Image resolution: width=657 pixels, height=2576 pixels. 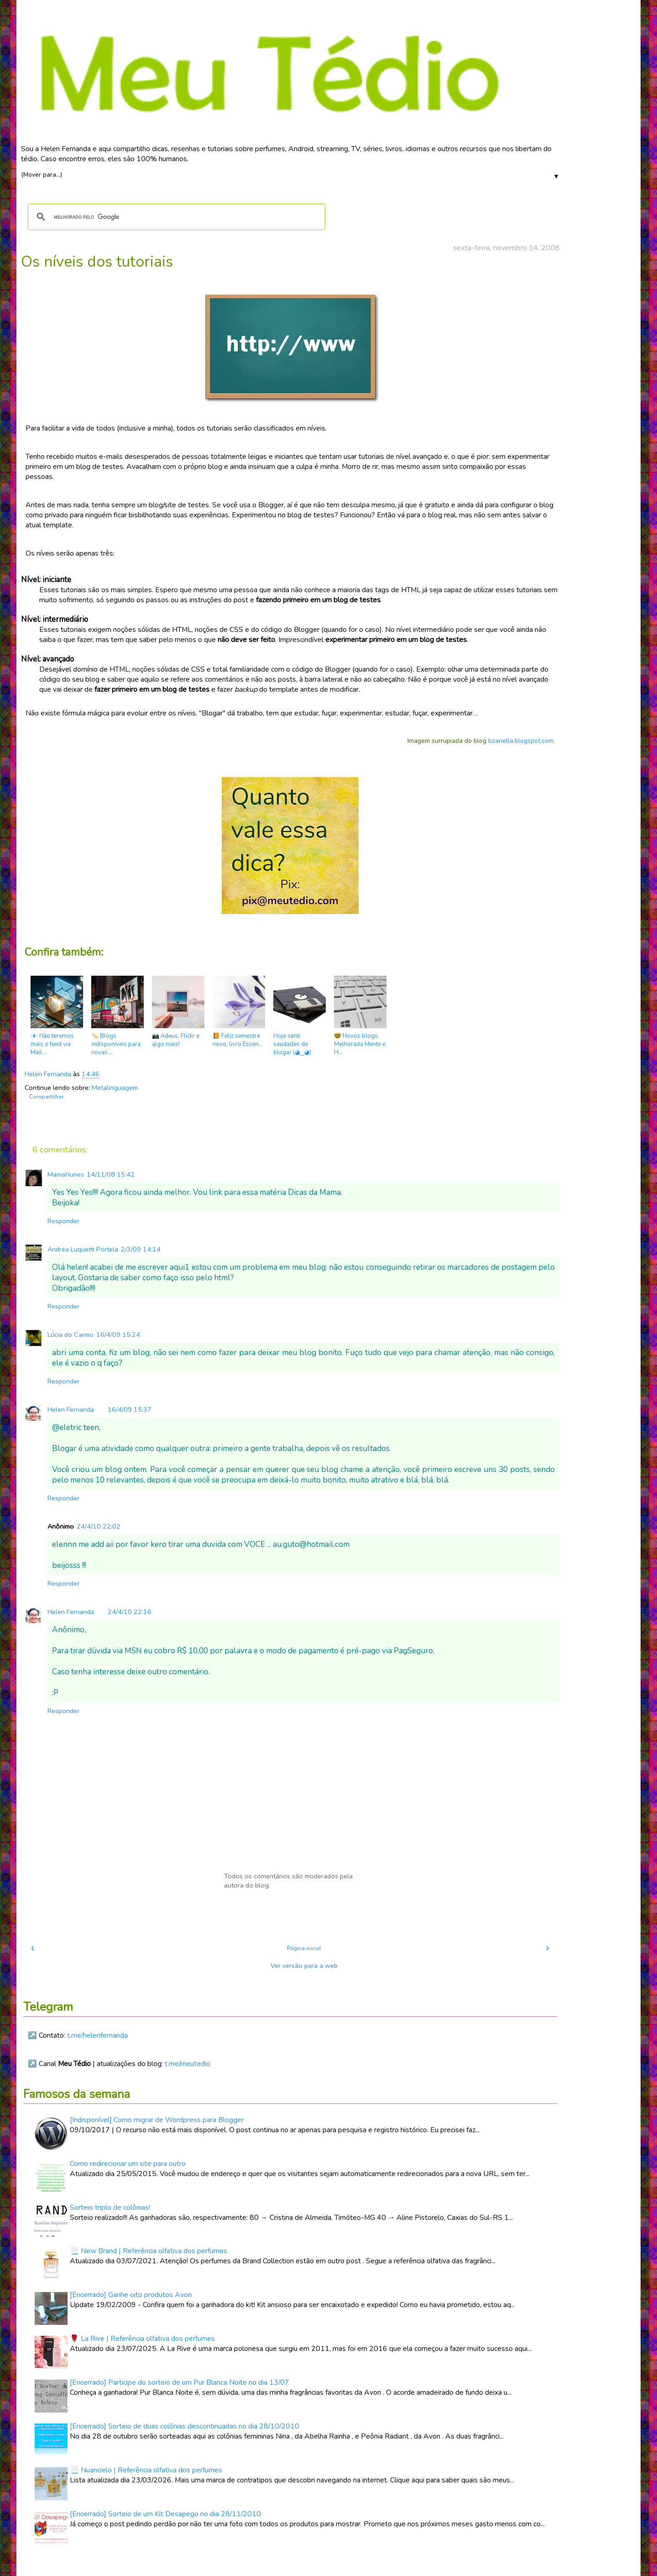 I want to click on bzanella.blogspot.com, so click(x=520, y=740).